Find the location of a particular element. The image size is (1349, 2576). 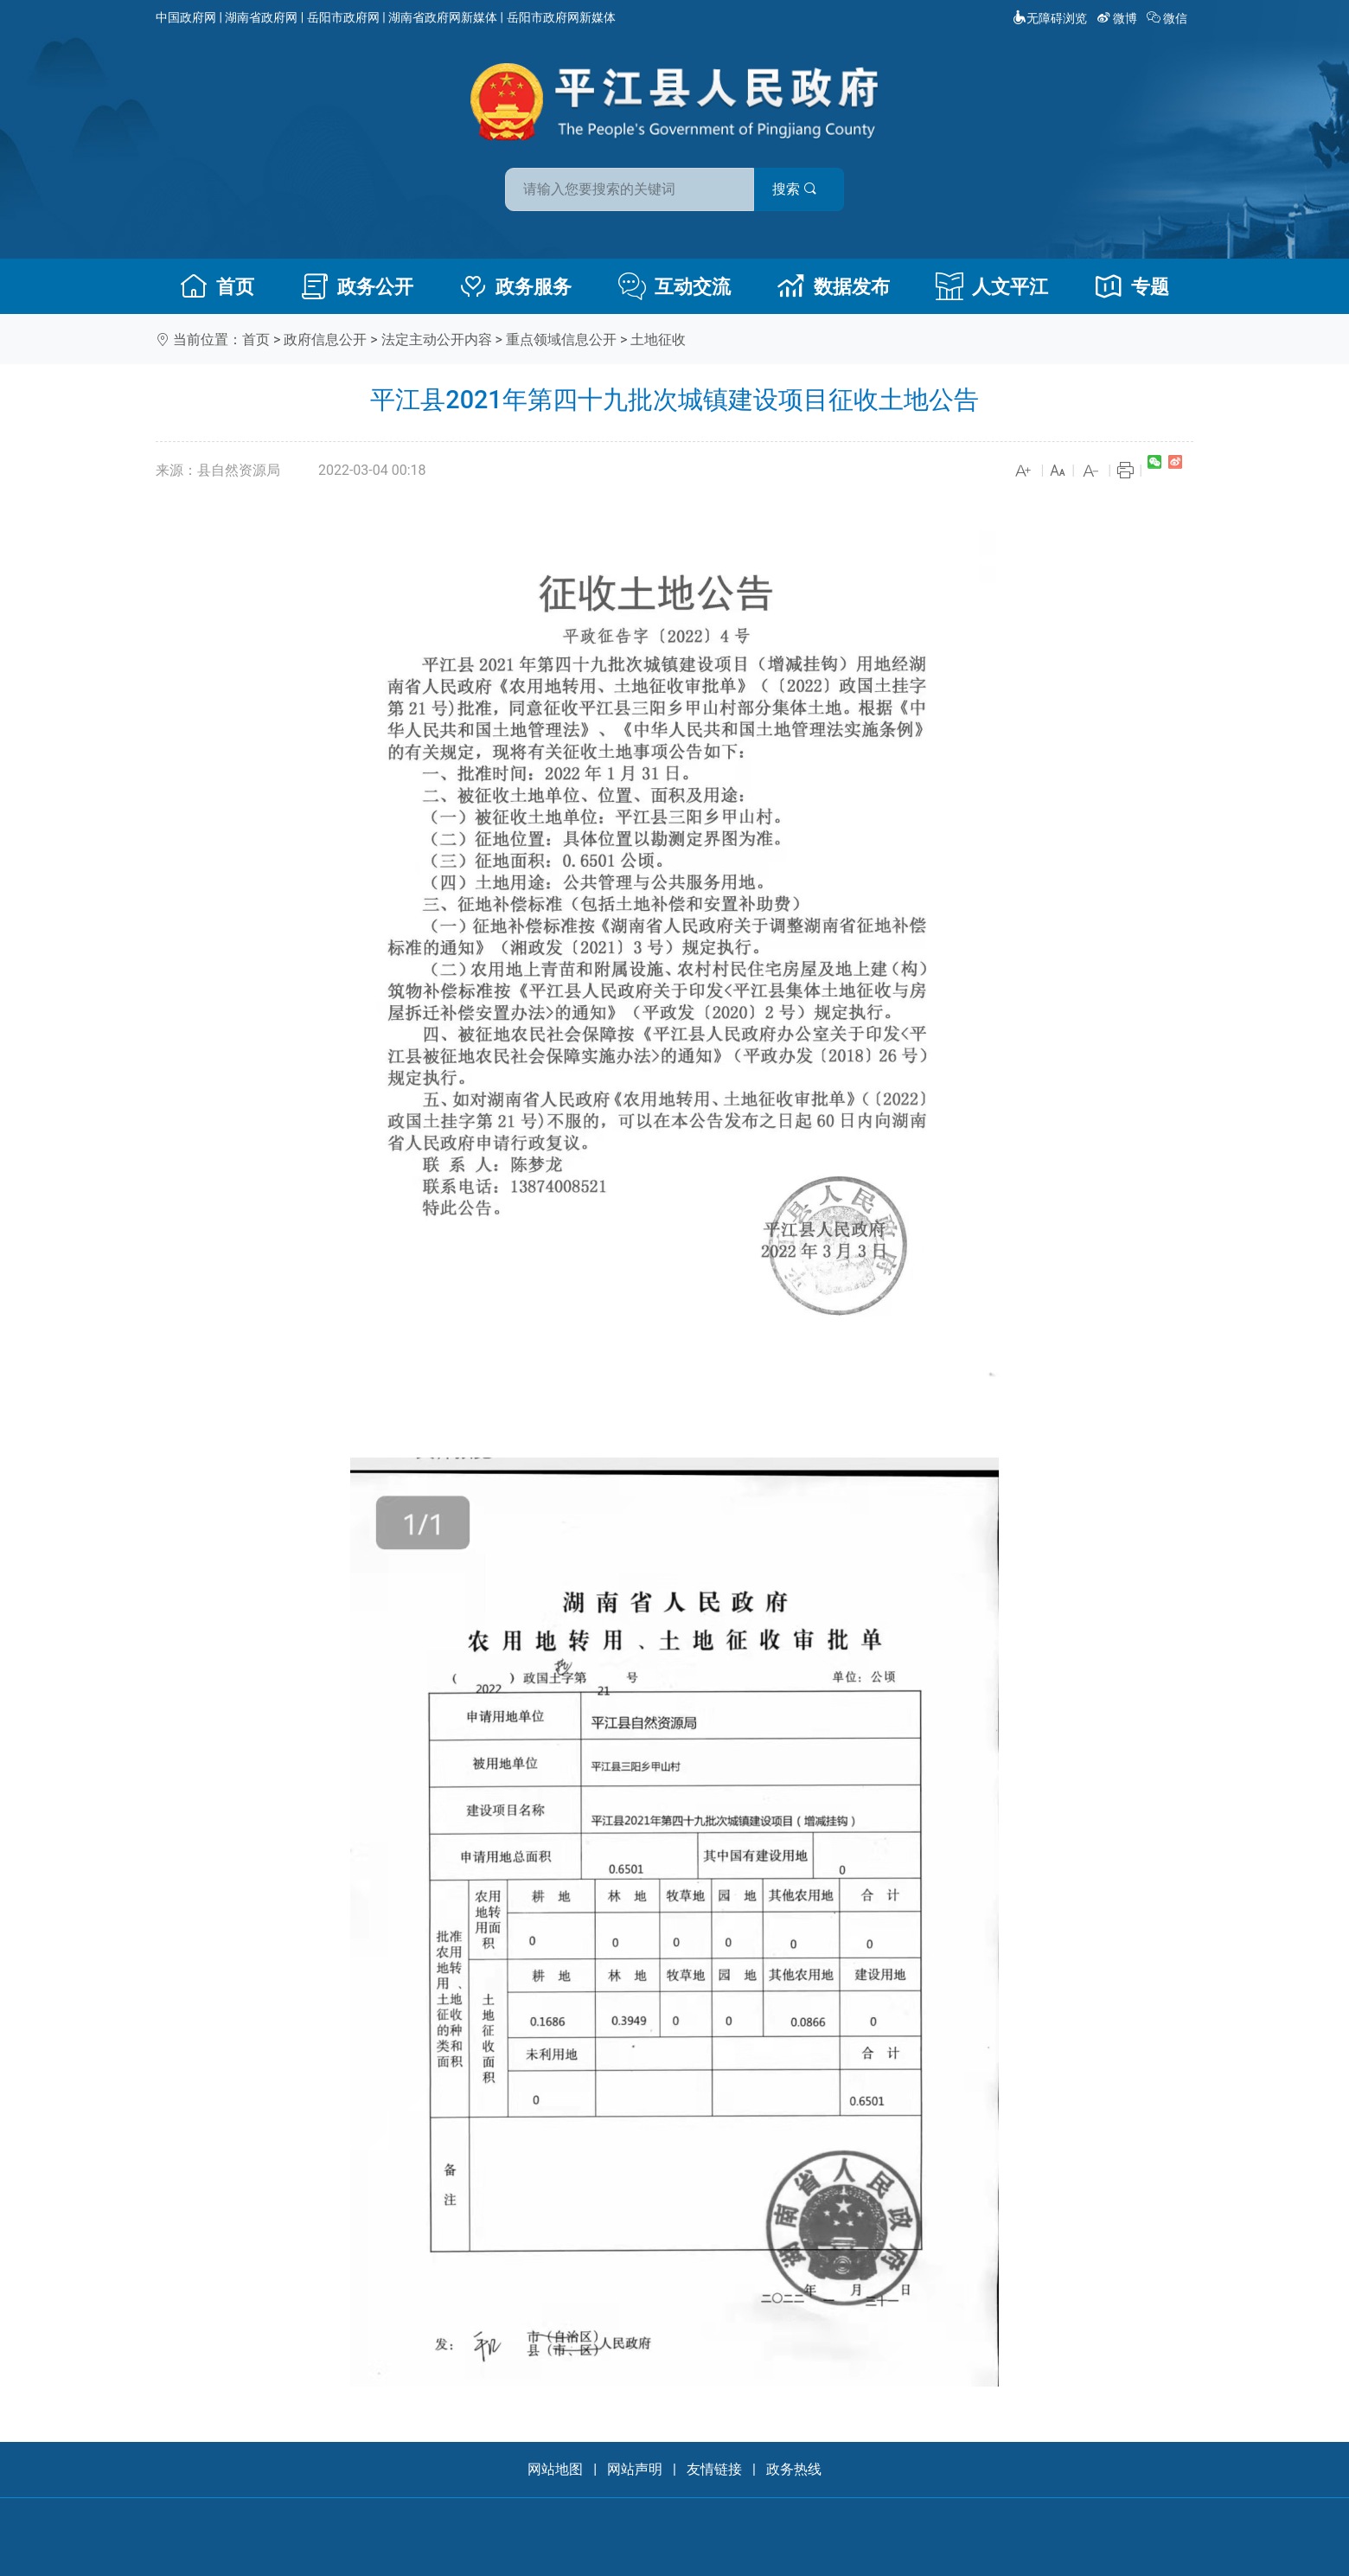

搜索 is located at coordinates (798, 189).